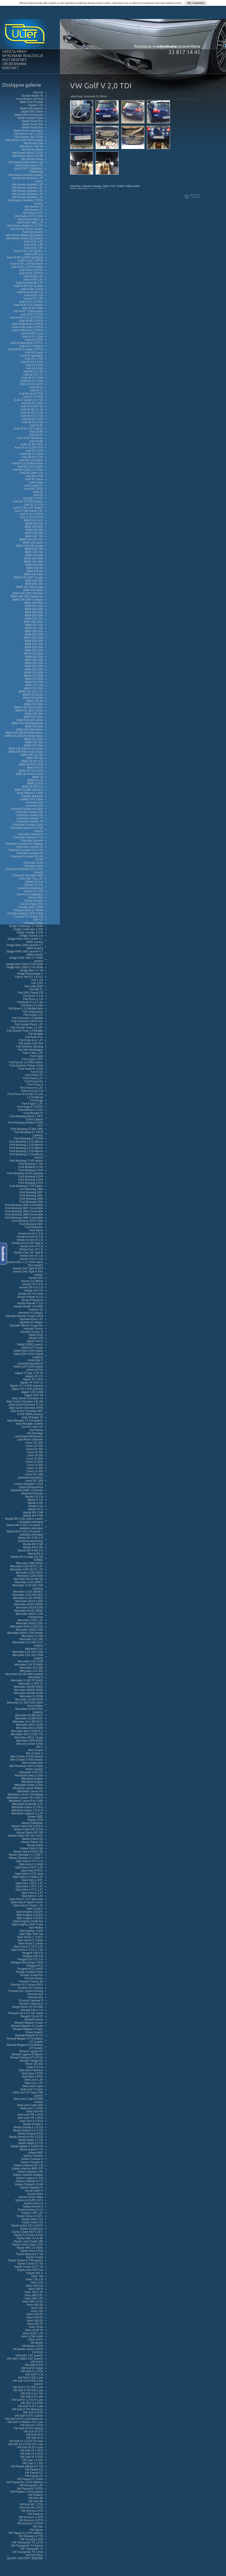 Image resolution: width=226 pixels, height=2576 pixels. Describe the element at coordinates (26, 2013) in the screenshot. I see `Renault Clio II 2,0 16V Sport` at that location.